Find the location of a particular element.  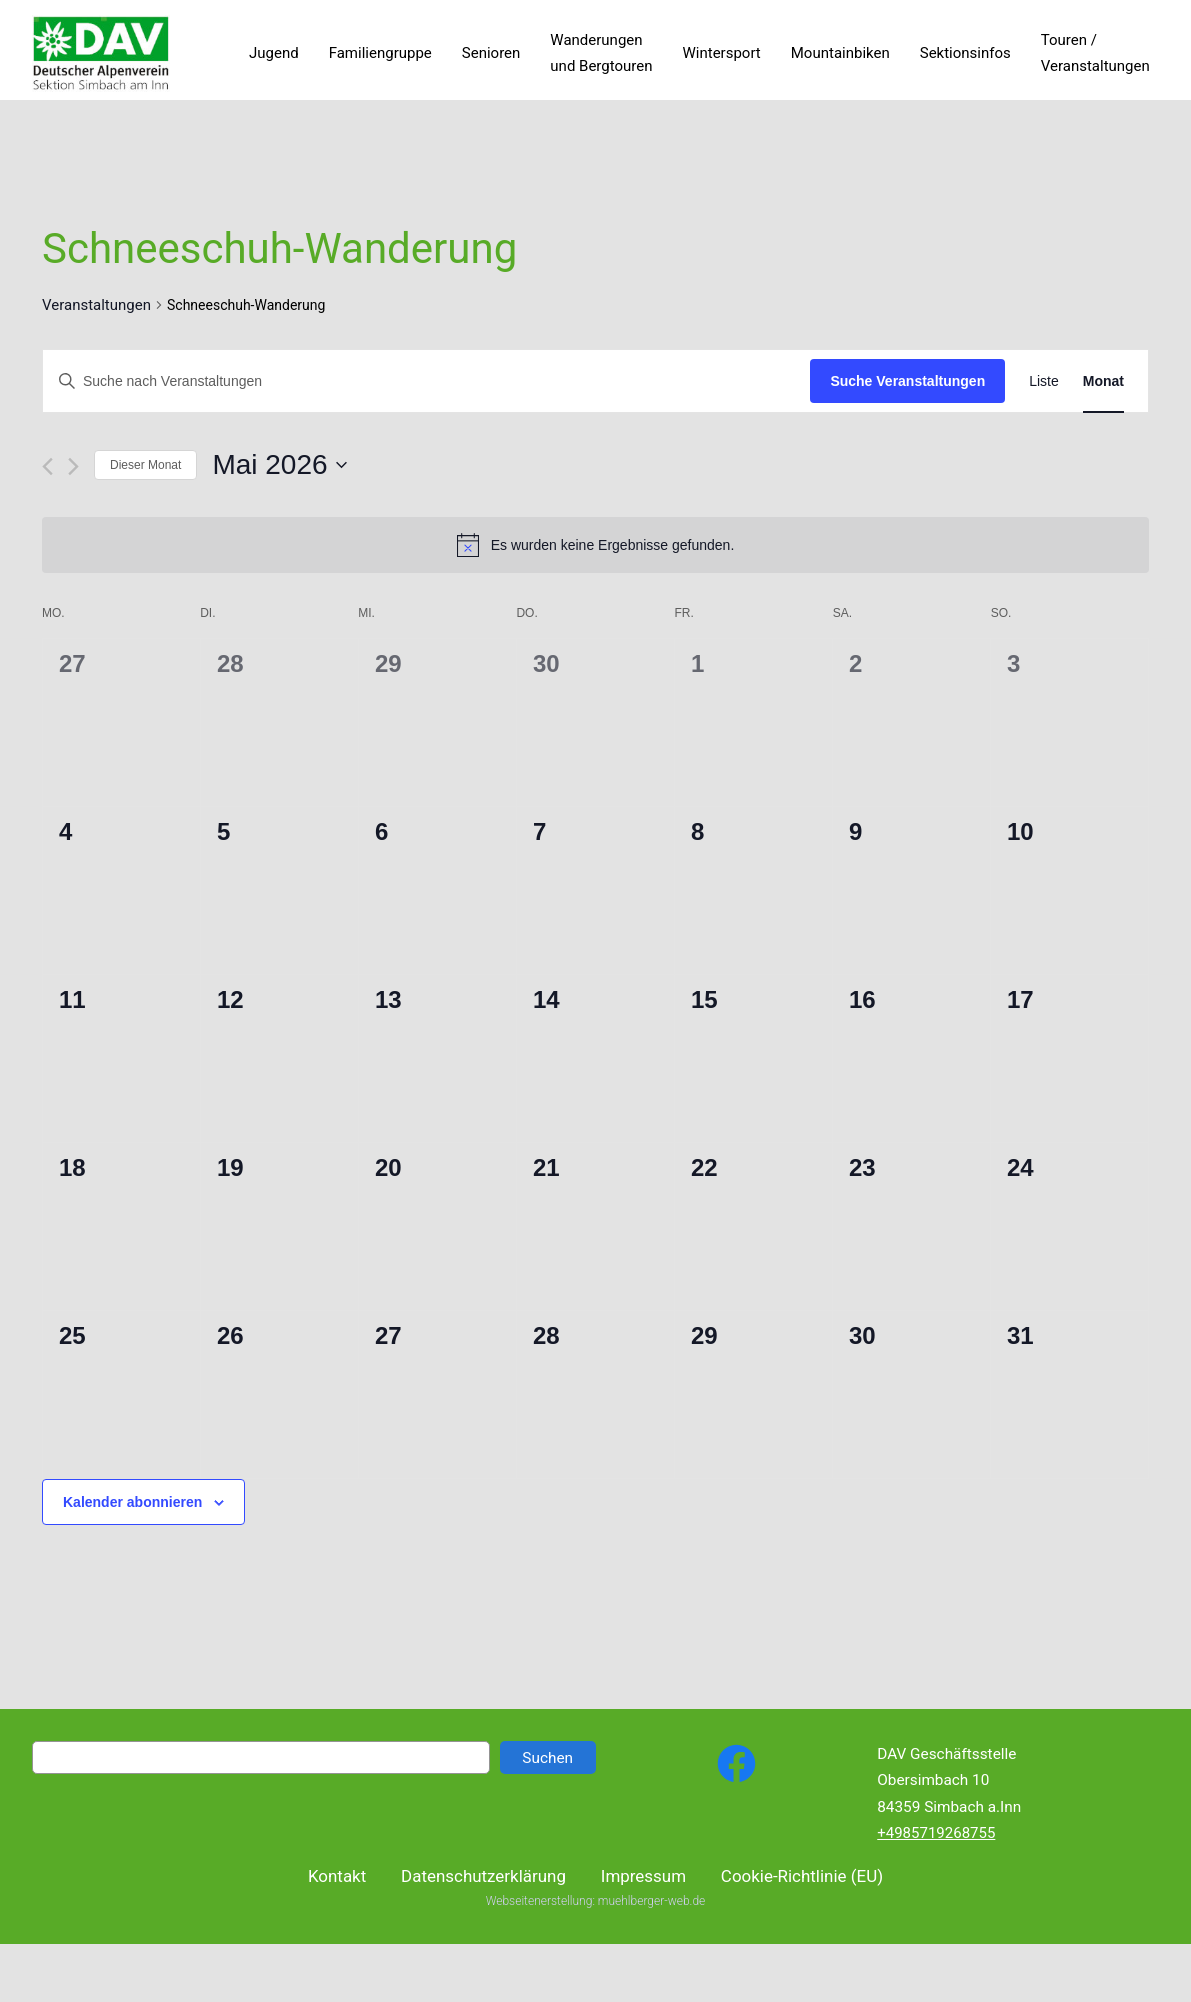

Kalender abonnieren is located at coordinates (132, 1502).